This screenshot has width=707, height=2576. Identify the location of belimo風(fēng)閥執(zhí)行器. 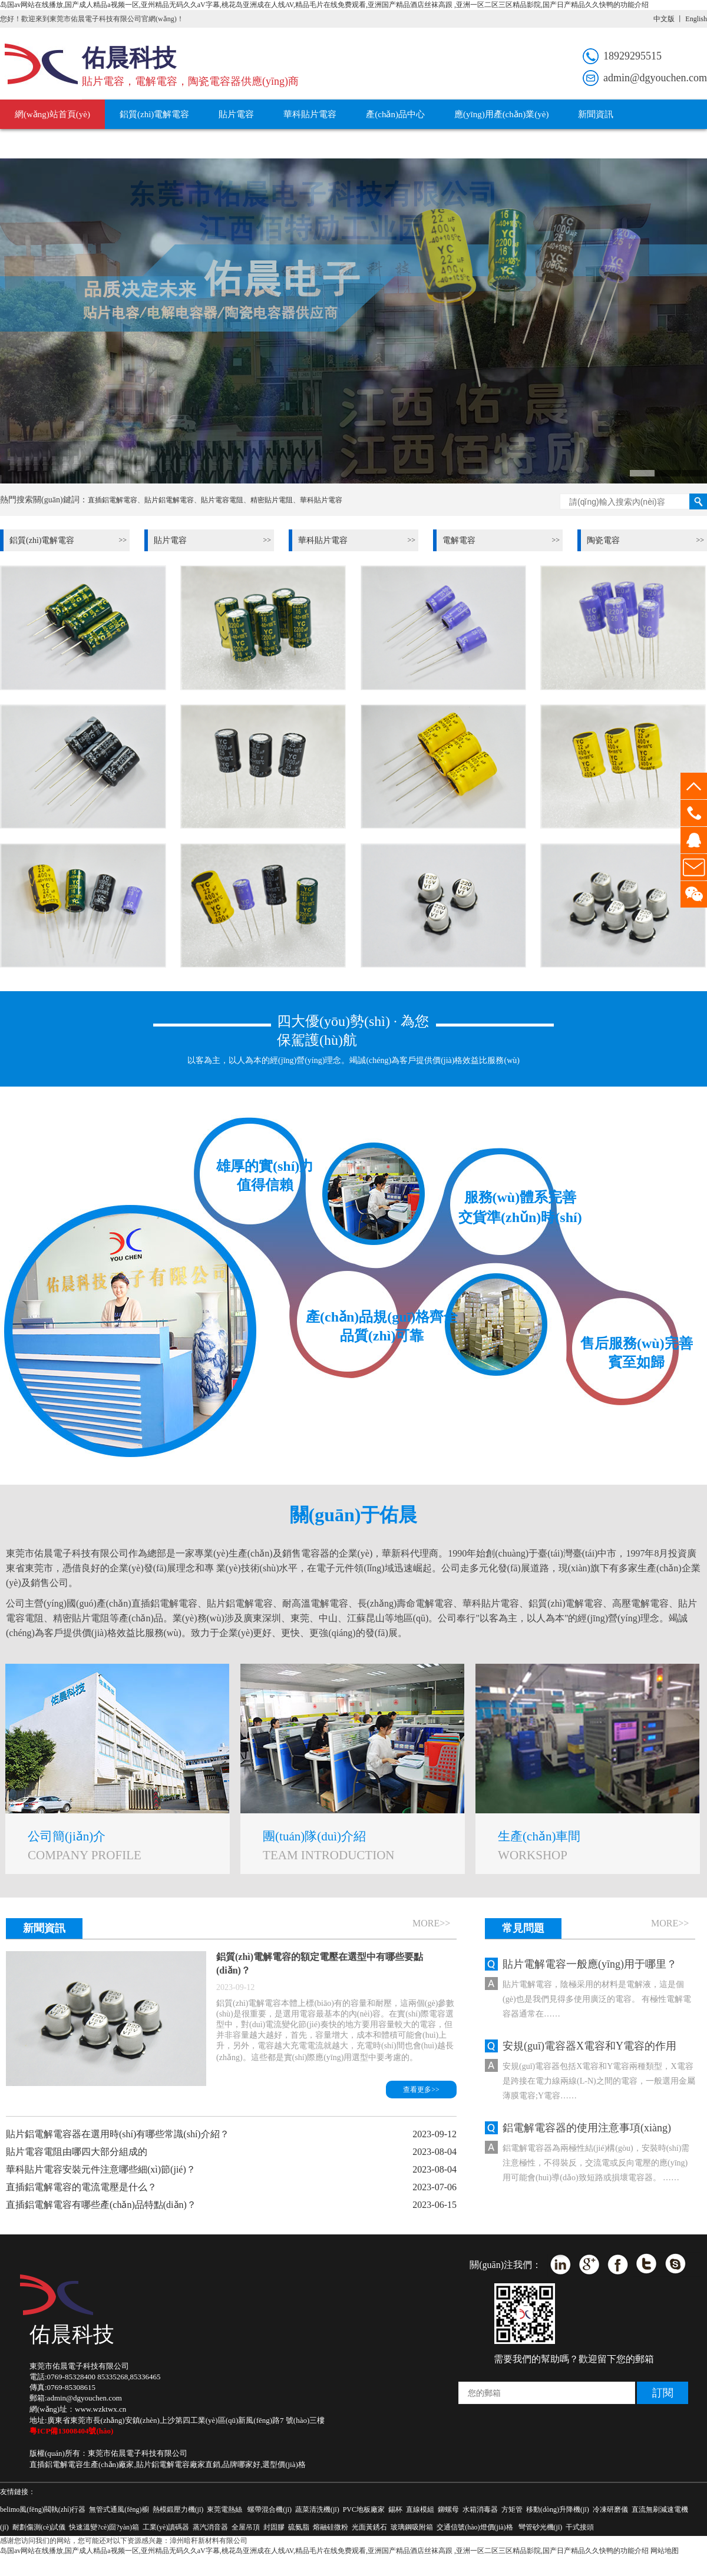
(42, 2509).